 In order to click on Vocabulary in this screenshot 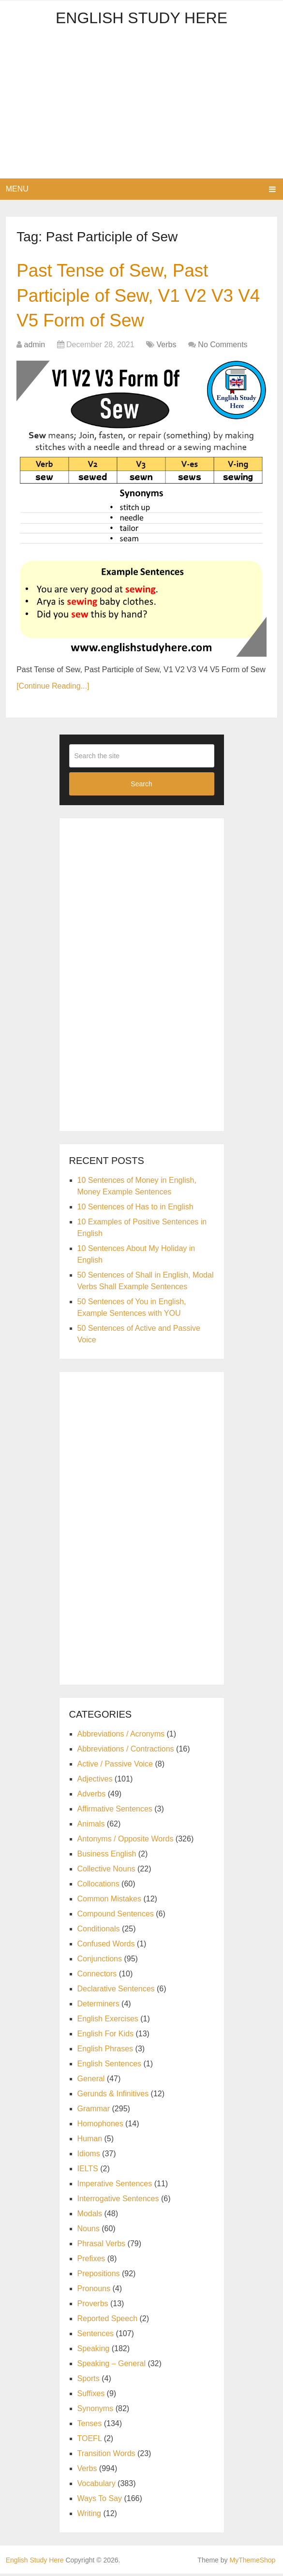, I will do `click(96, 2486)`.